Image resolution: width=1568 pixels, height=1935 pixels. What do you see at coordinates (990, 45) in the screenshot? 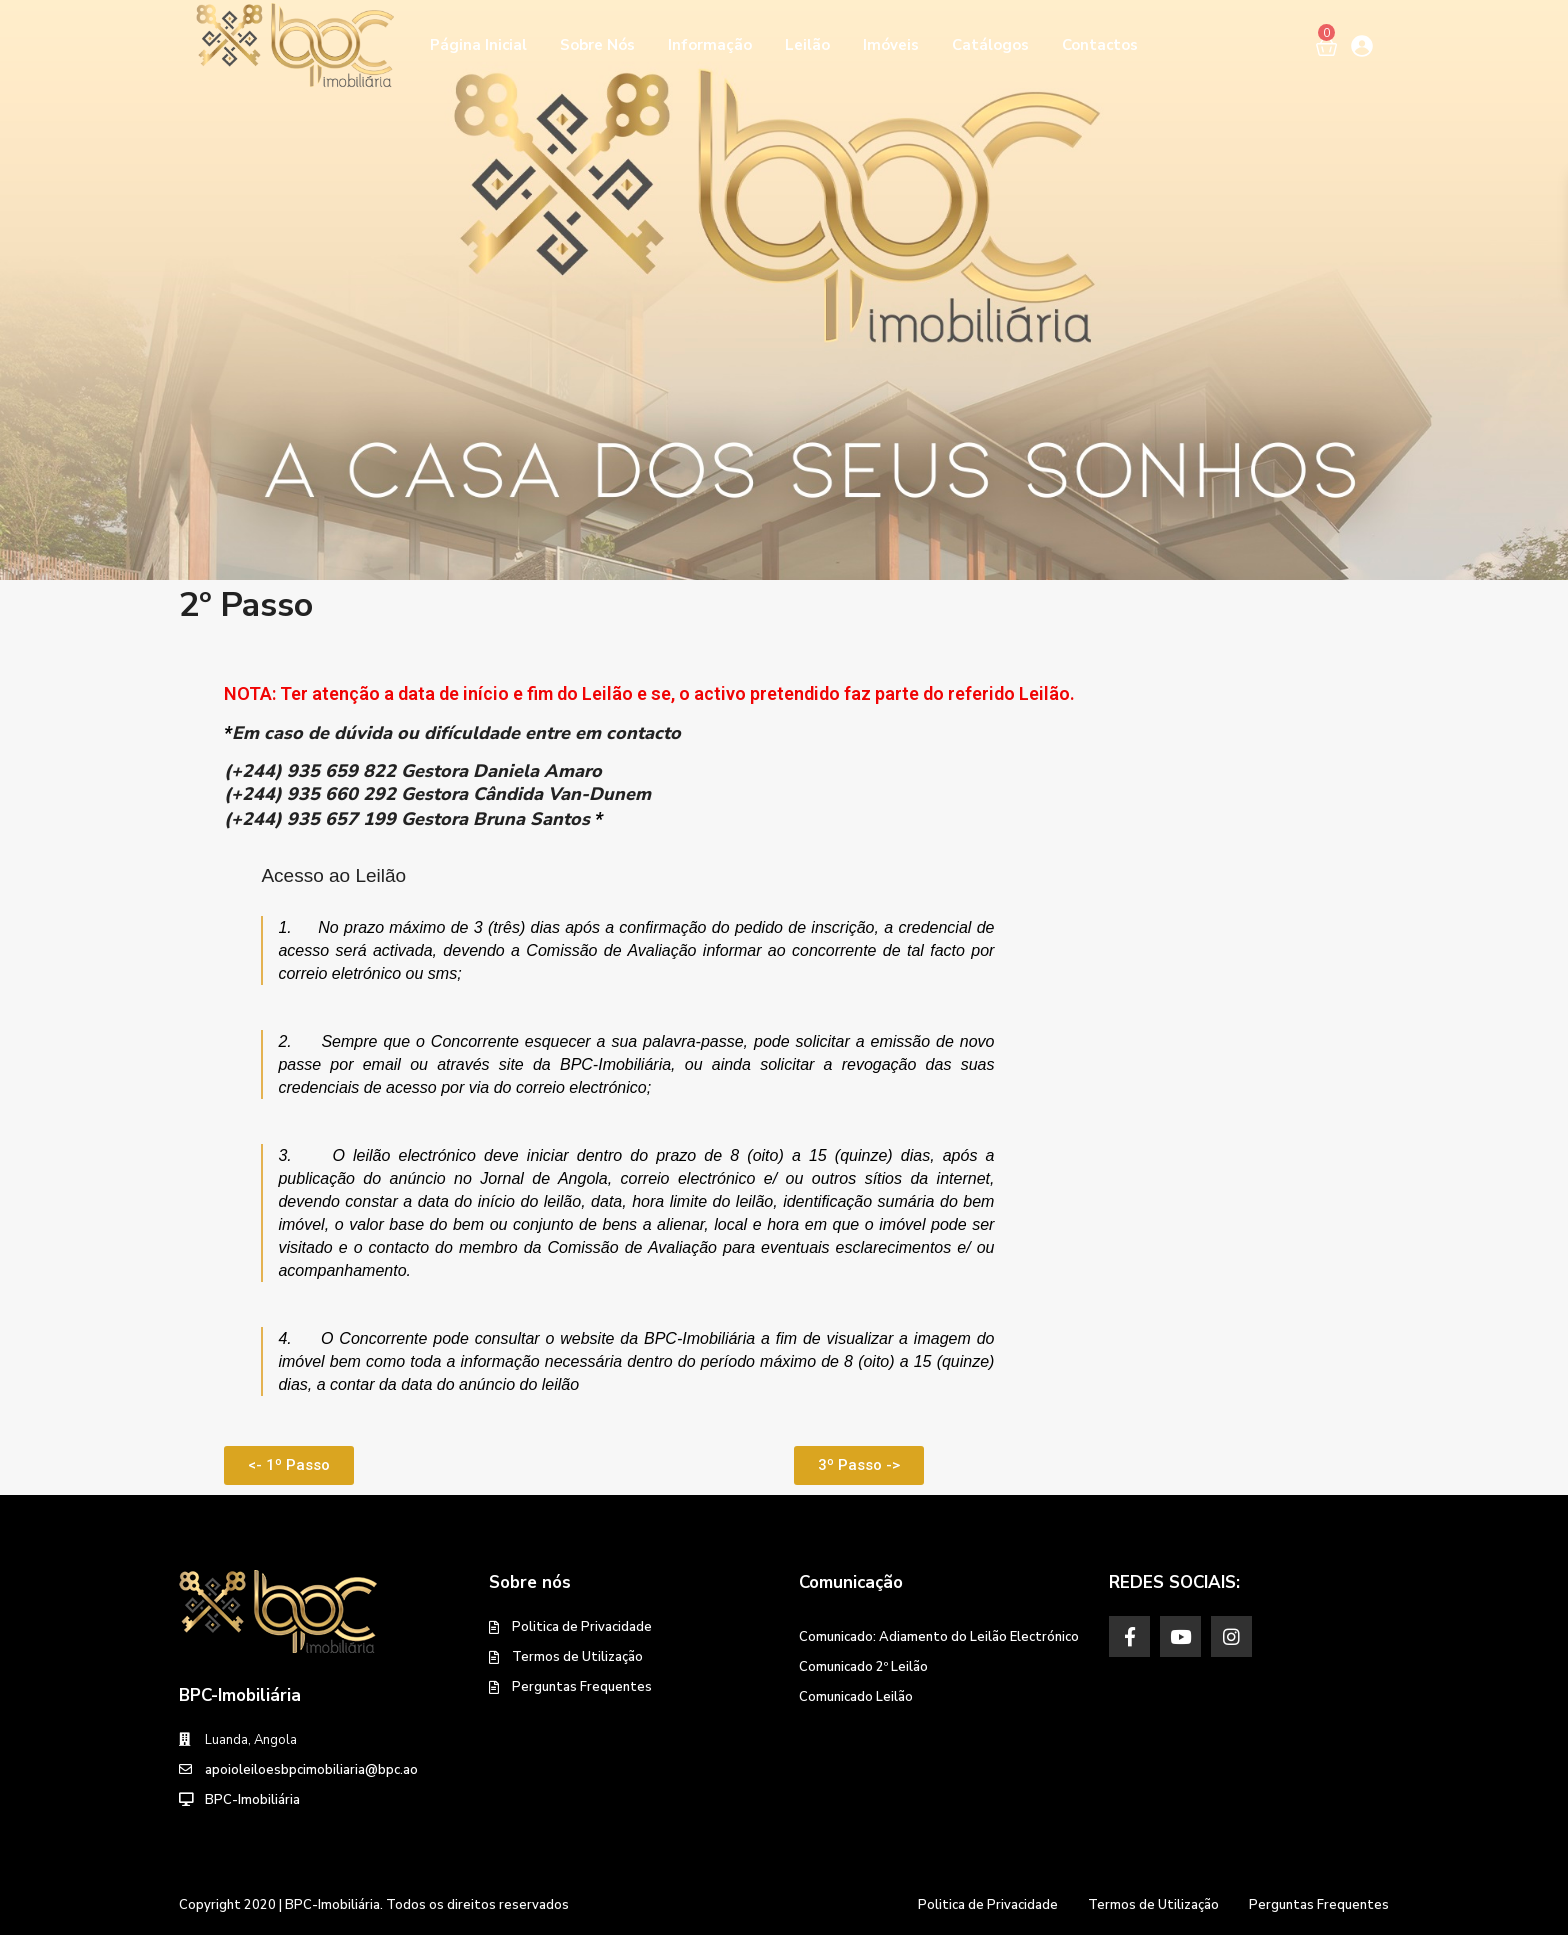
I see `Catálogos` at bounding box center [990, 45].